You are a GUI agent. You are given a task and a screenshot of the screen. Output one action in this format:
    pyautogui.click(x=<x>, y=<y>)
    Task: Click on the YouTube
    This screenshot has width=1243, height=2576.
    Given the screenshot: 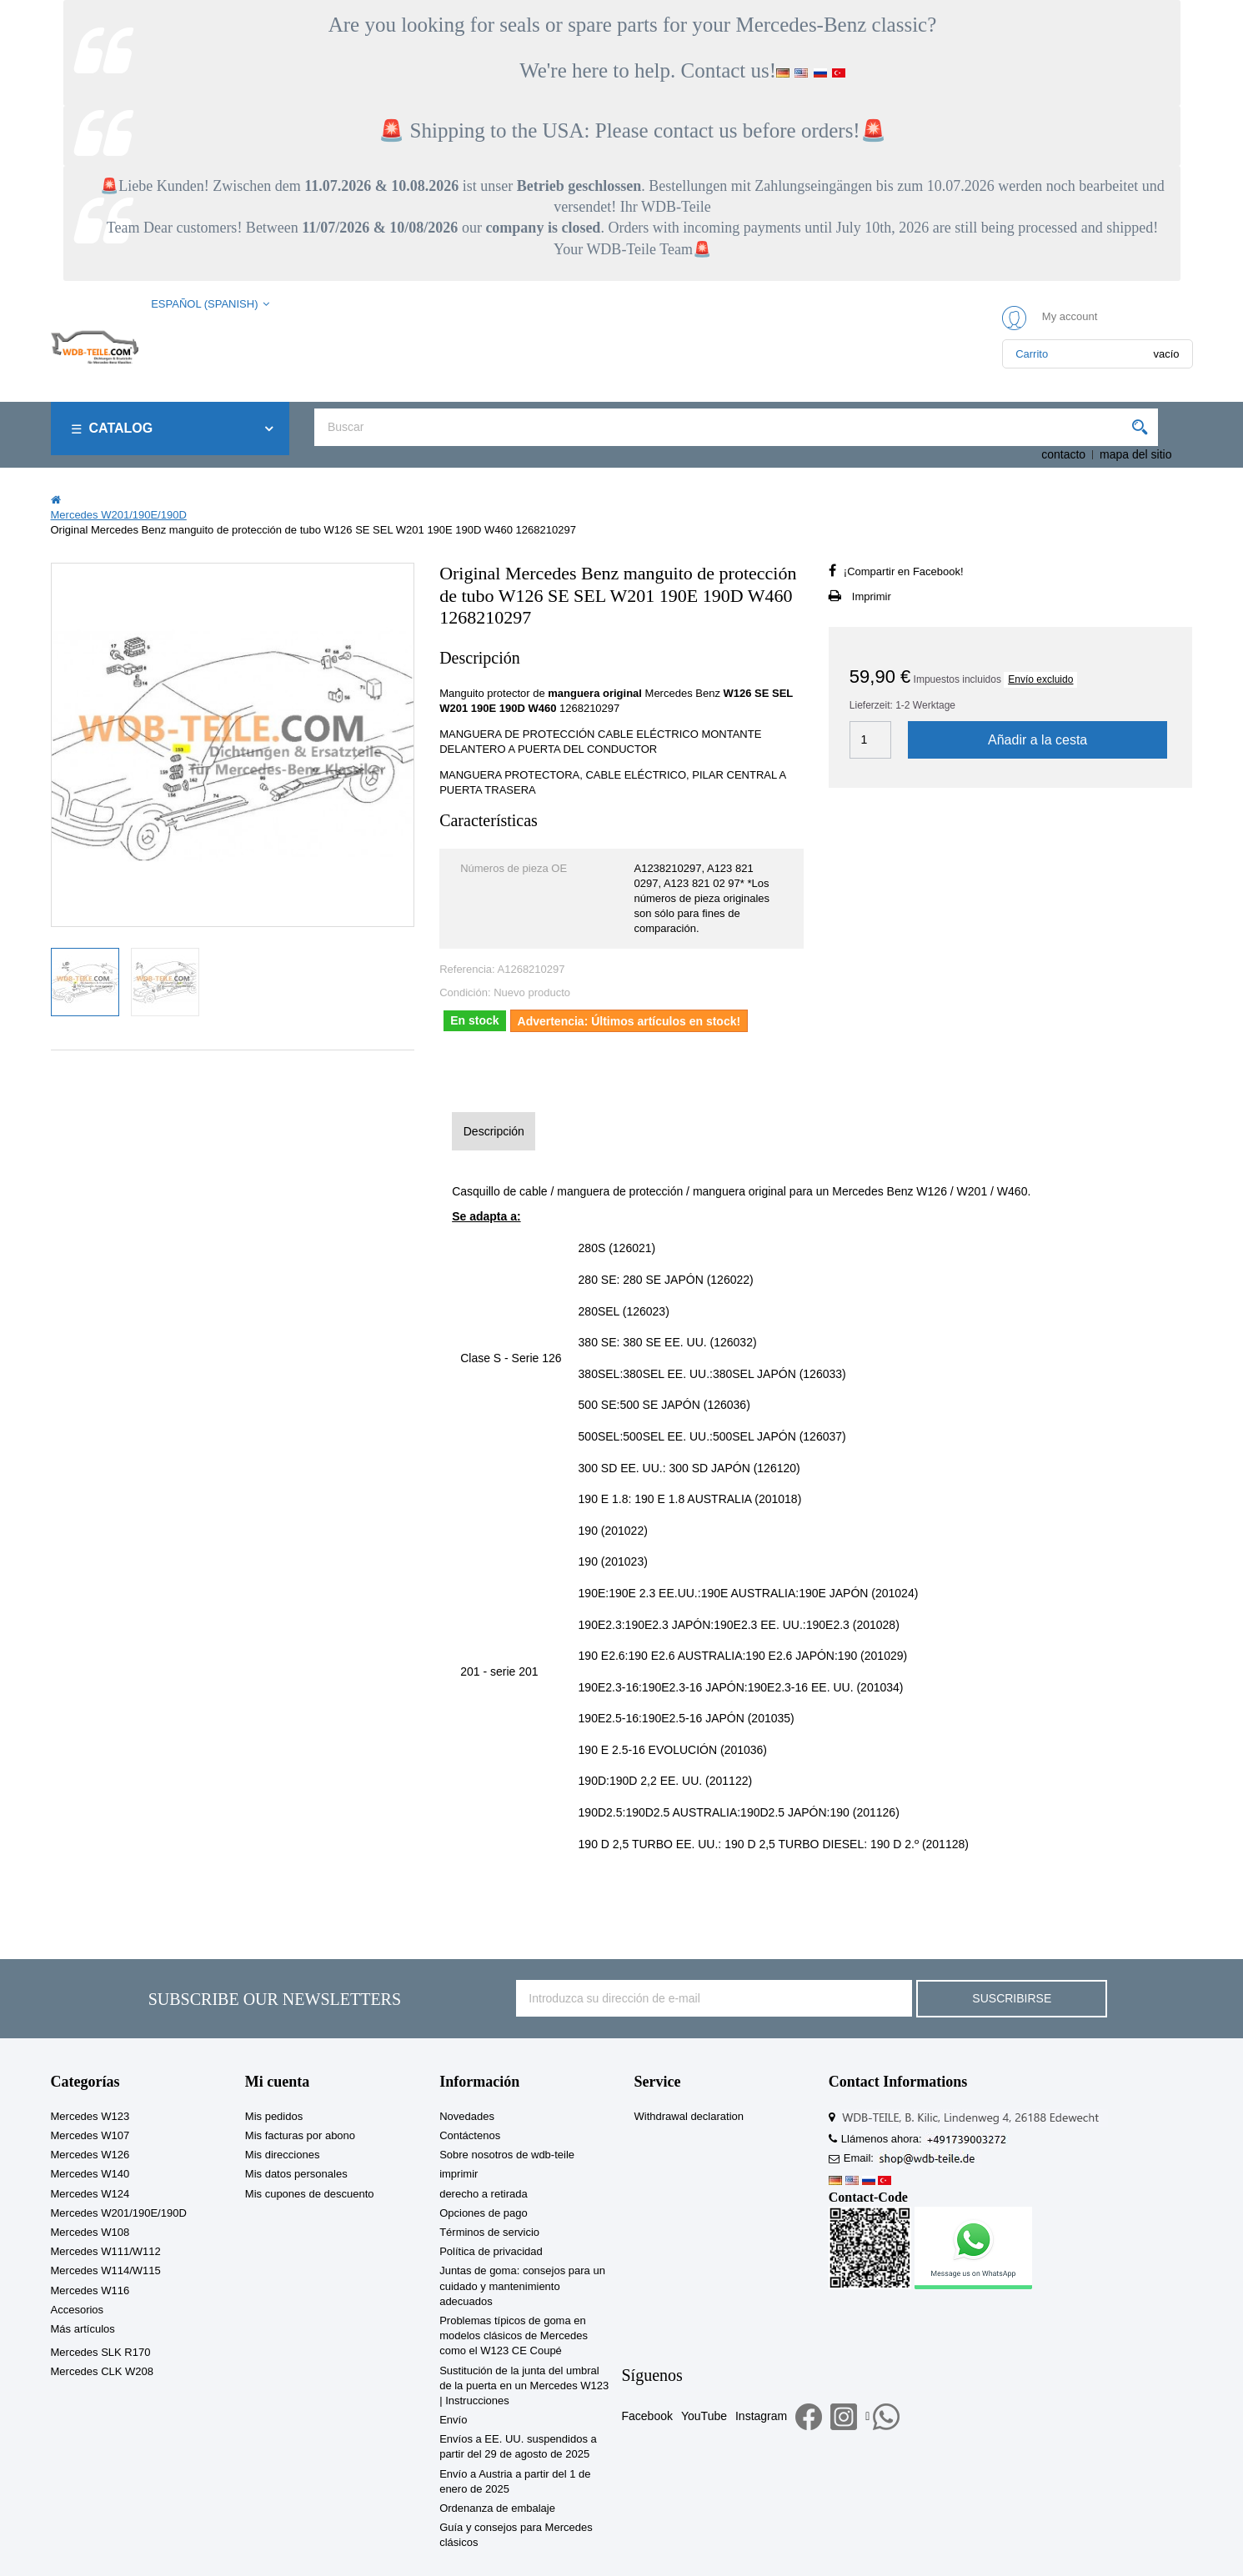 What is the action you would take?
    pyautogui.click(x=704, y=2416)
    